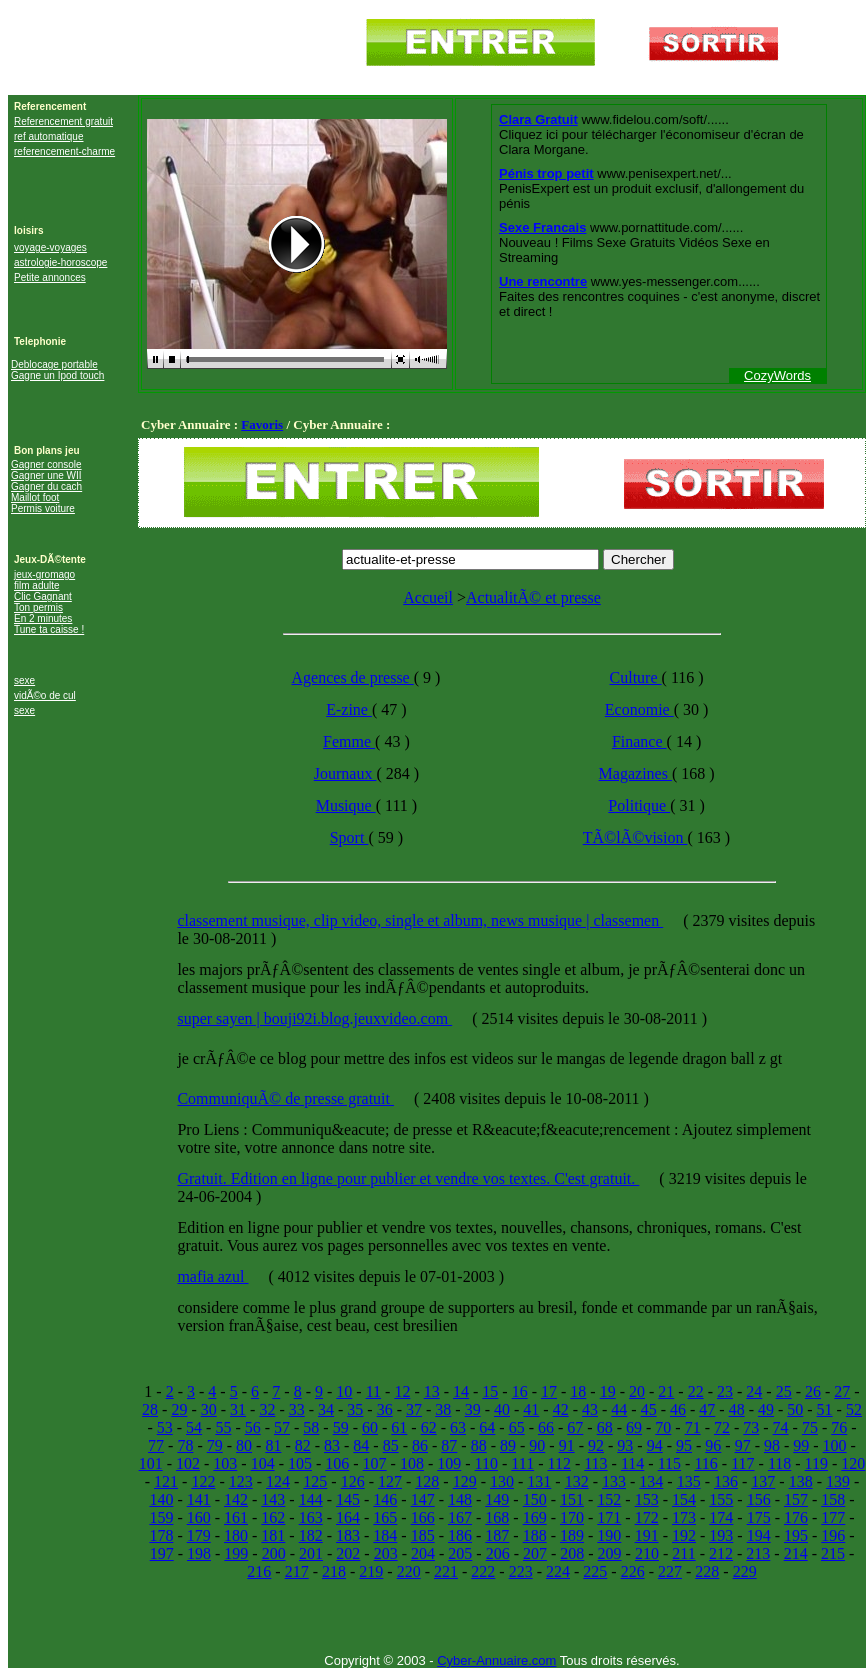 The height and width of the screenshot is (1676, 866). What do you see at coordinates (558, 1571) in the screenshot?
I see `224` at bounding box center [558, 1571].